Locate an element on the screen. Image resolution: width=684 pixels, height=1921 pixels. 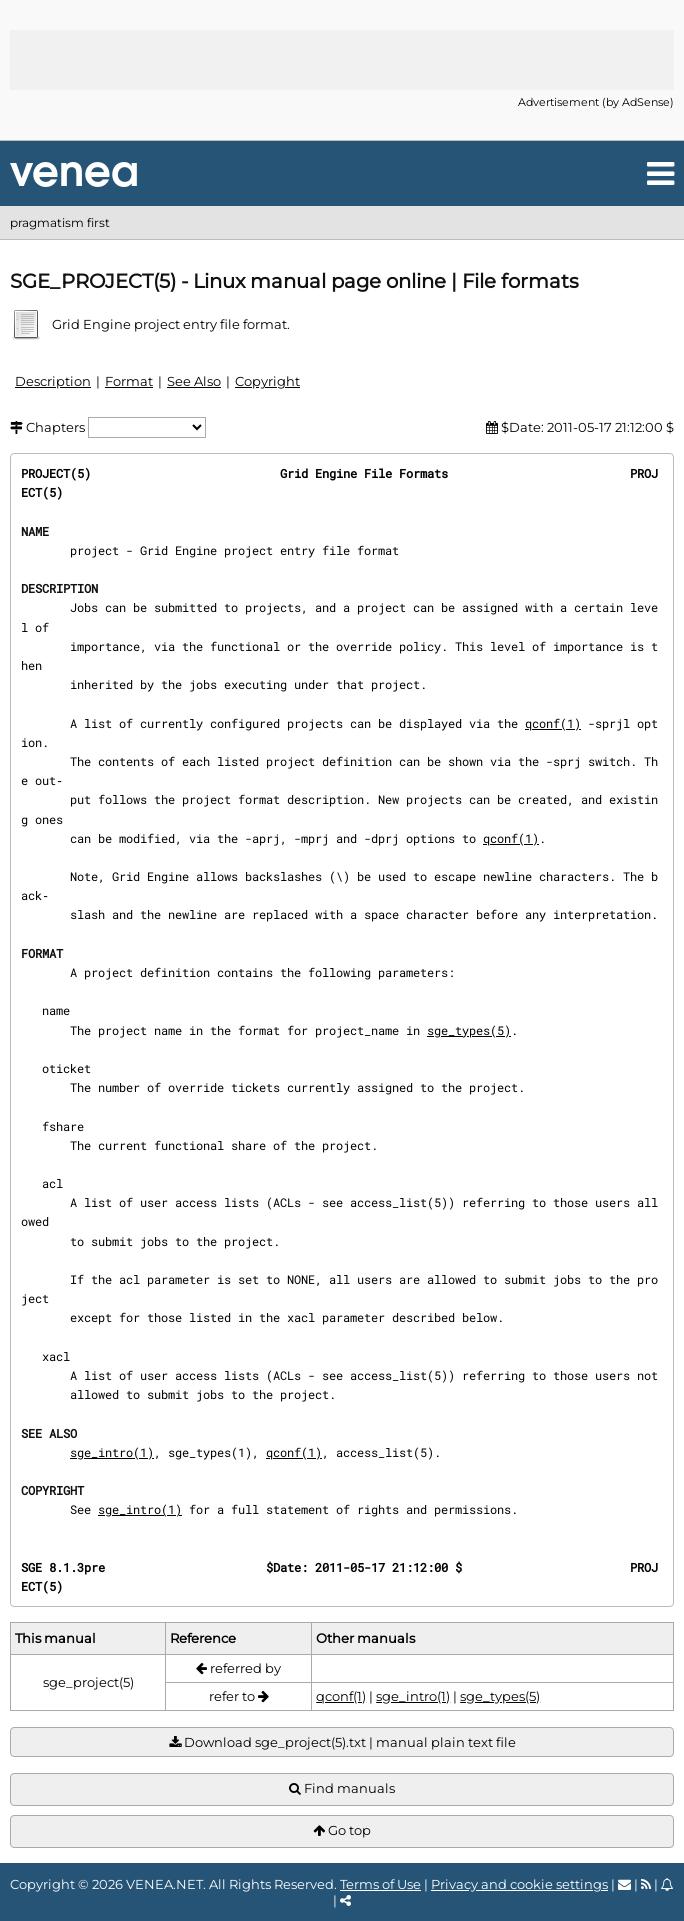
Terms of Use is located at coordinates (380, 1884).